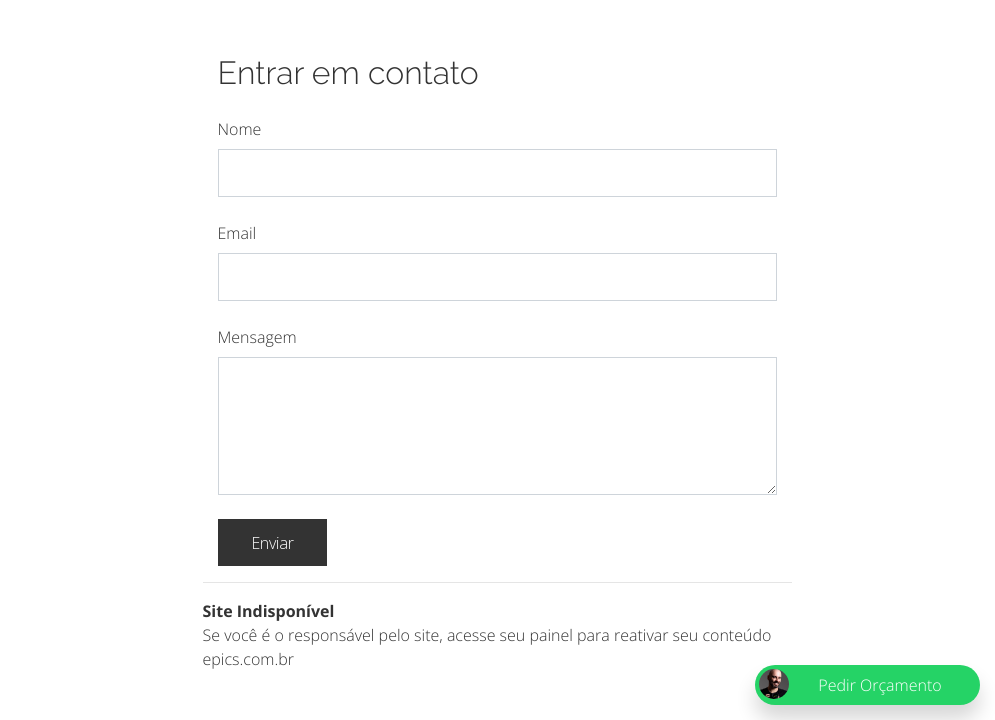 The image size is (995, 720). I want to click on Enviar, so click(272, 543).